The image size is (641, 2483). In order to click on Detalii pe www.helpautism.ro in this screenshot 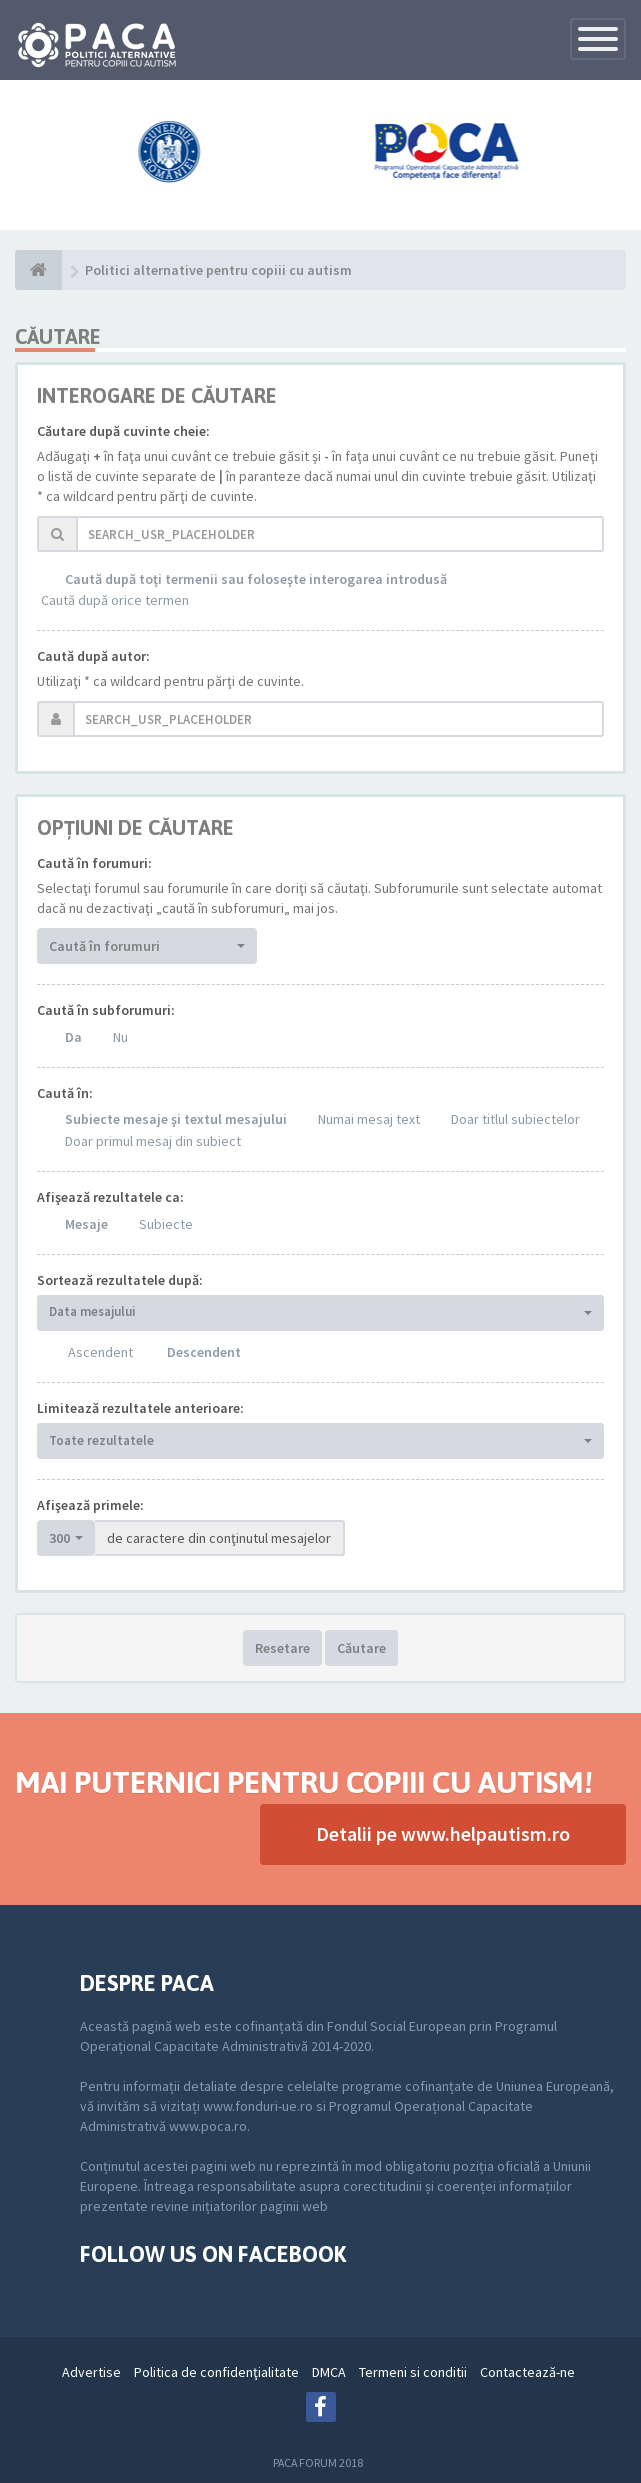, I will do `click(443, 1833)`.